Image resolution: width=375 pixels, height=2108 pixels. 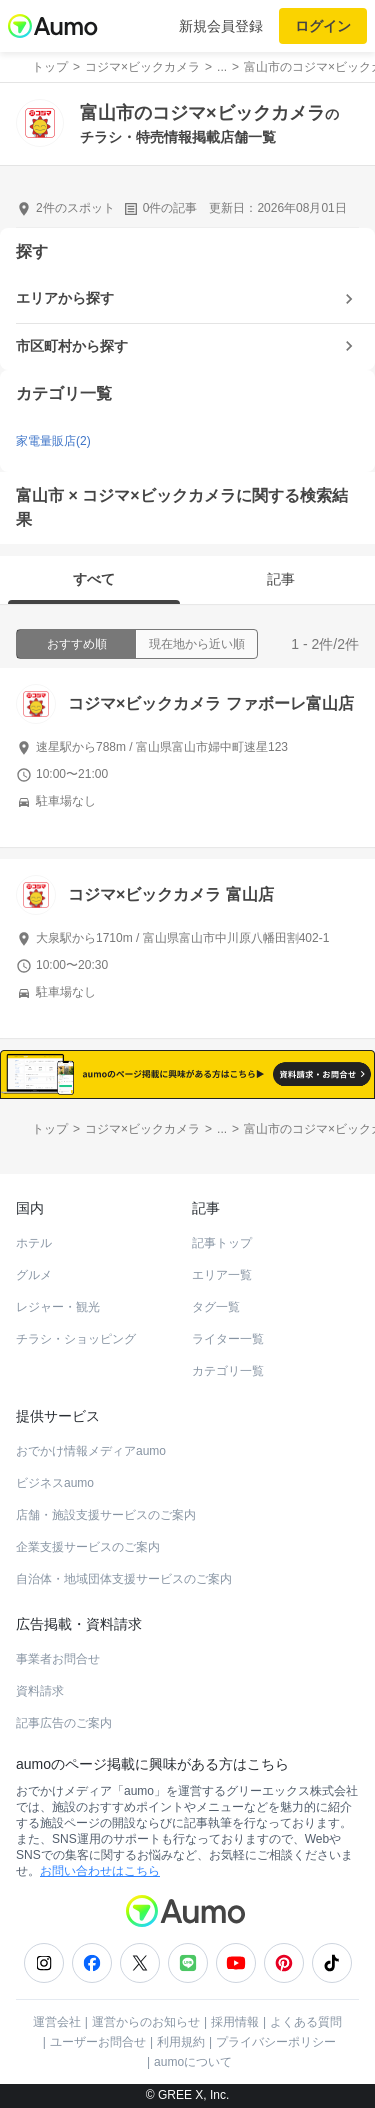 I want to click on ログイン, so click(x=323, y=26).